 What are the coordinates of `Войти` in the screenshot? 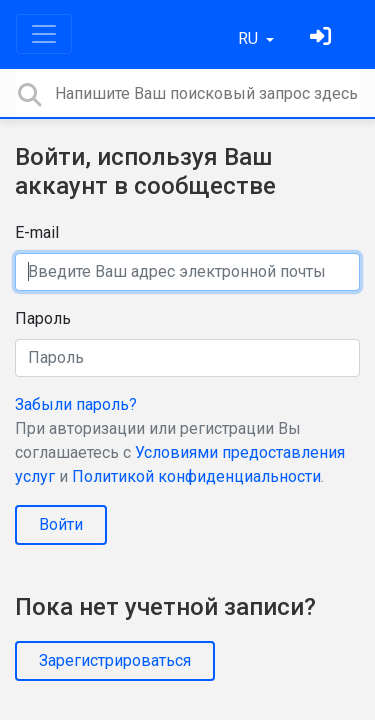 It's located at (61, 524).